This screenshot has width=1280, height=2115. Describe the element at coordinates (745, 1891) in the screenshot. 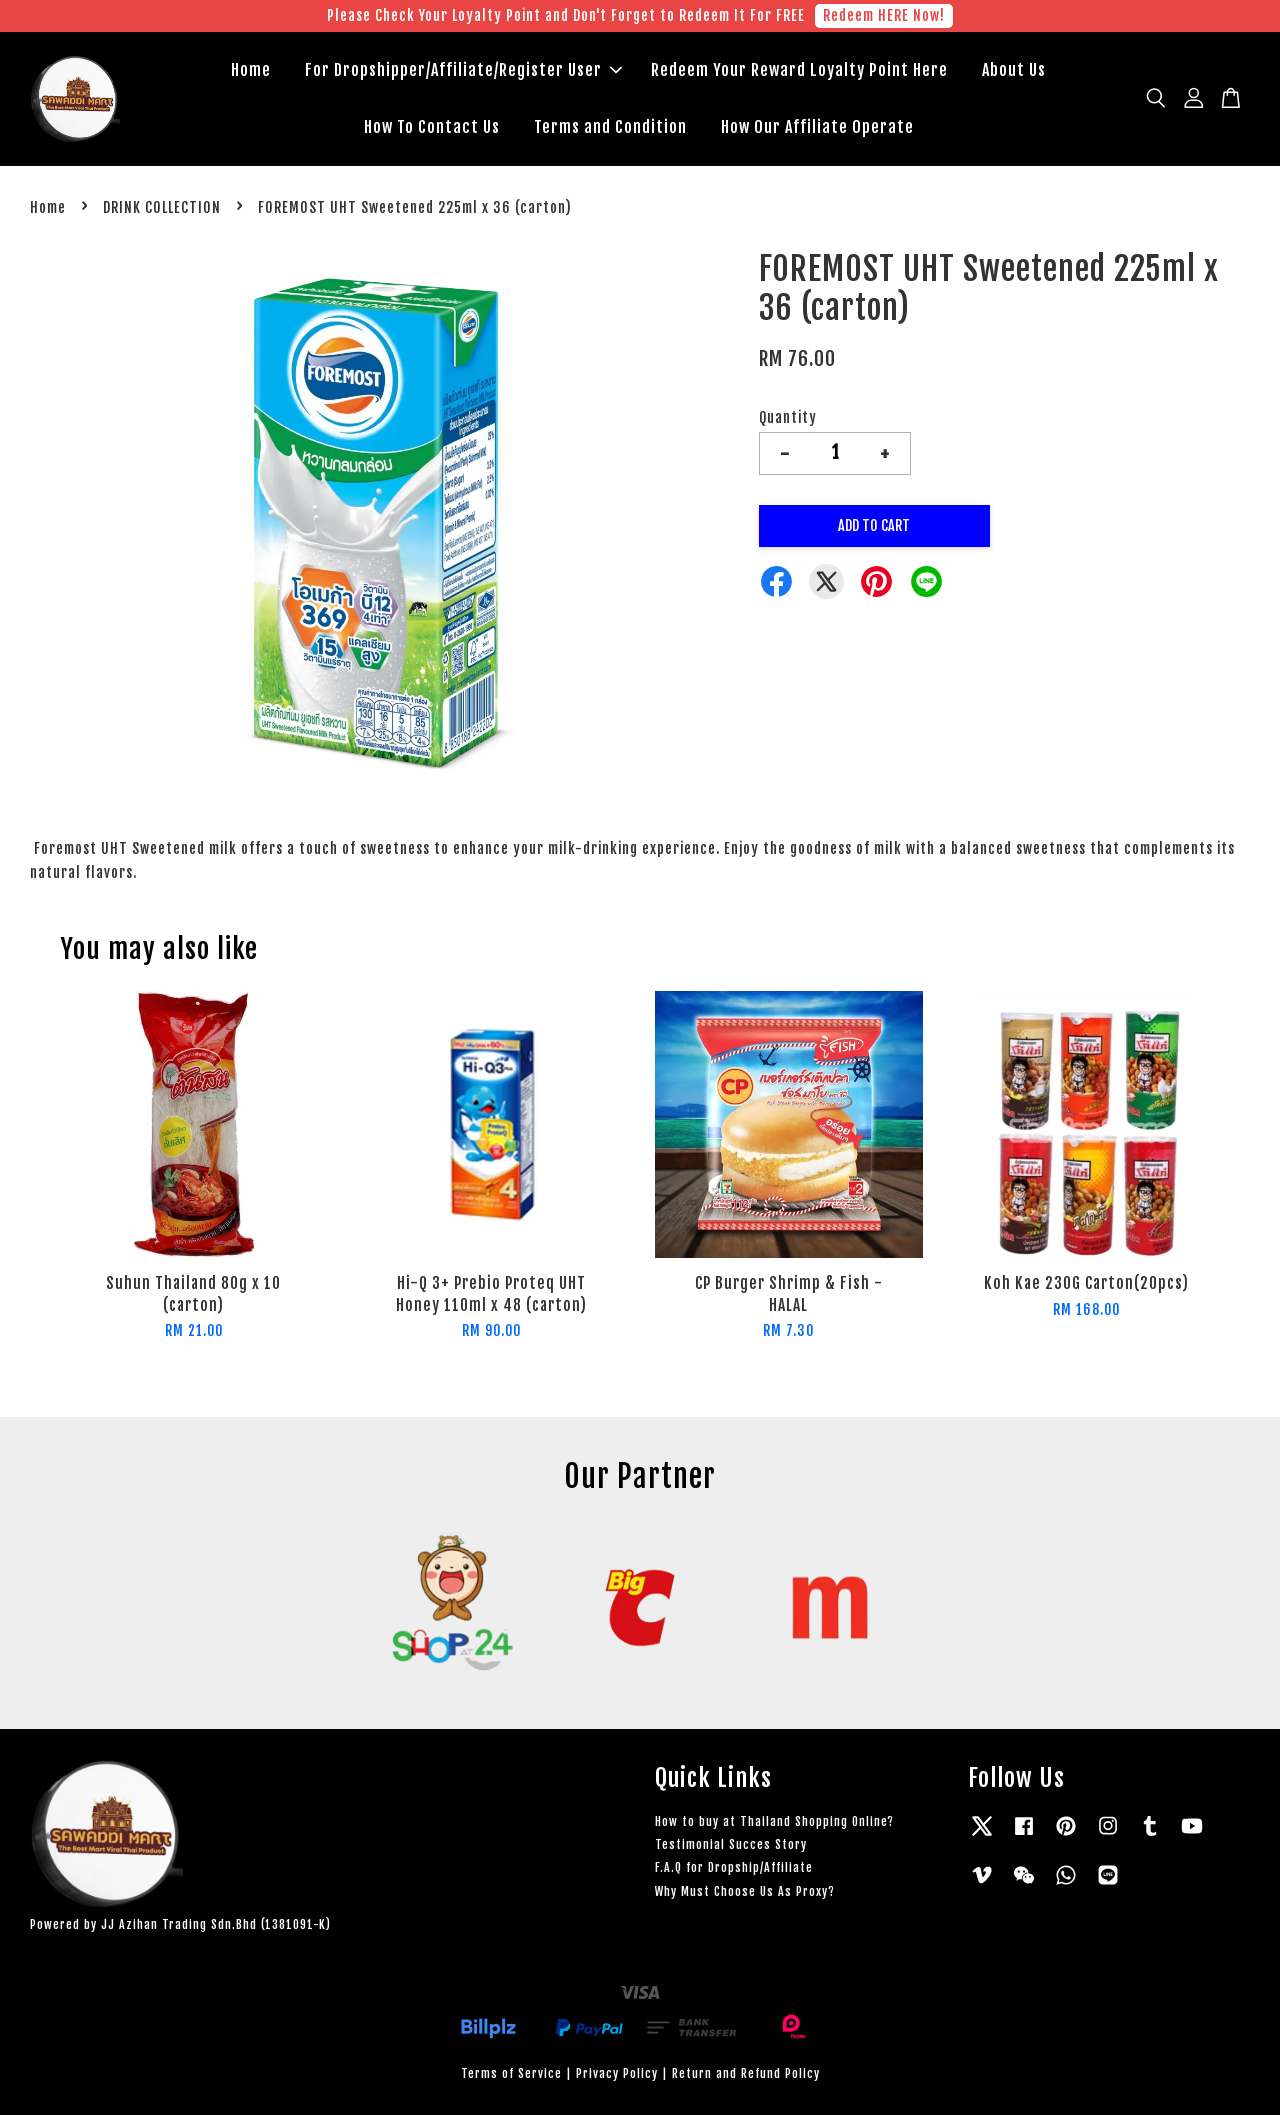

I see `Why Must Choose Us As Proxy?` at that location.